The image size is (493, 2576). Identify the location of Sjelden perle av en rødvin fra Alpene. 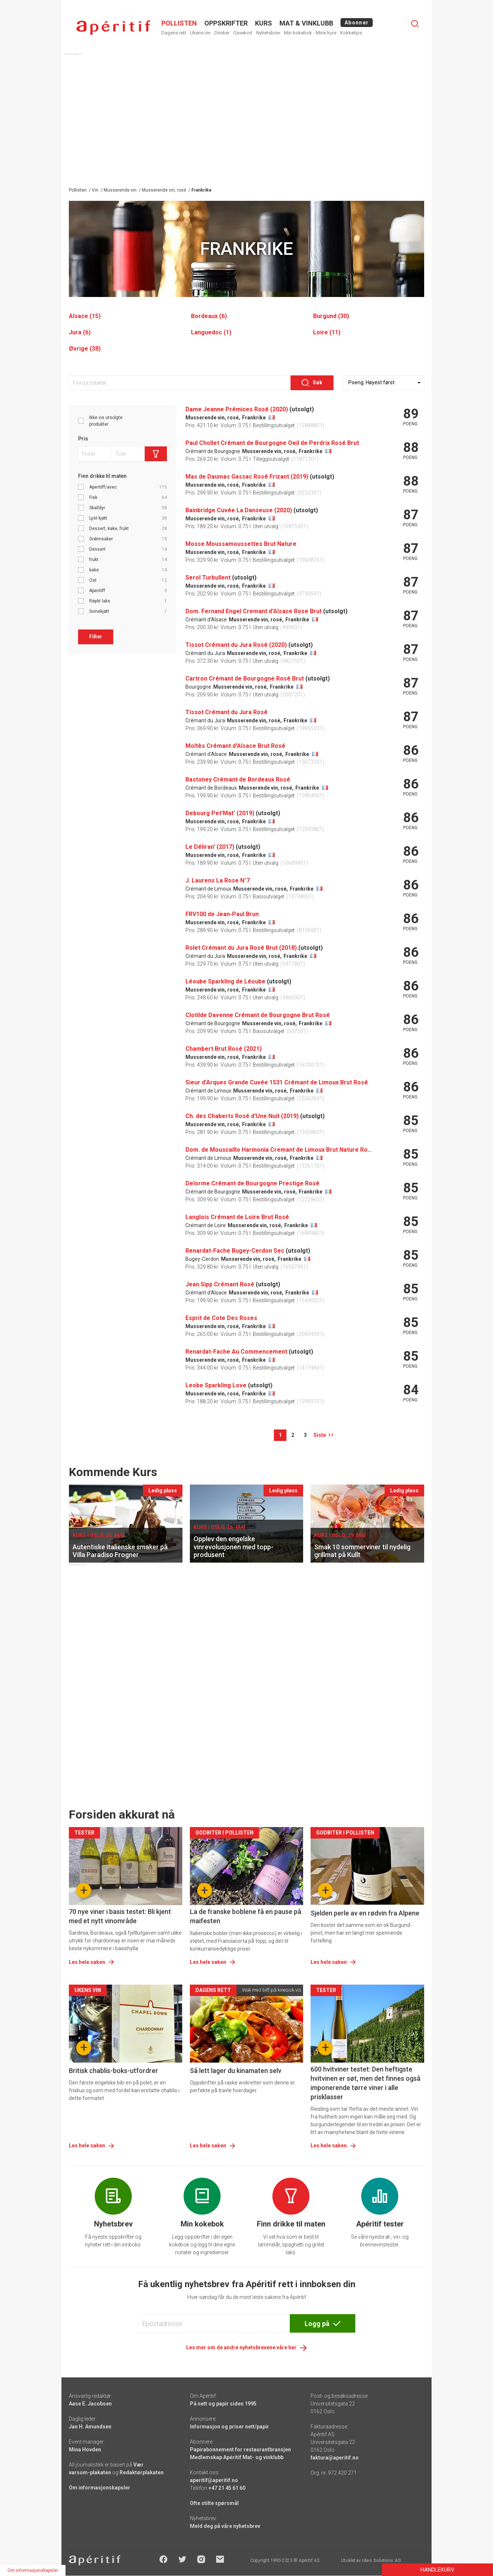
(365, 1913).